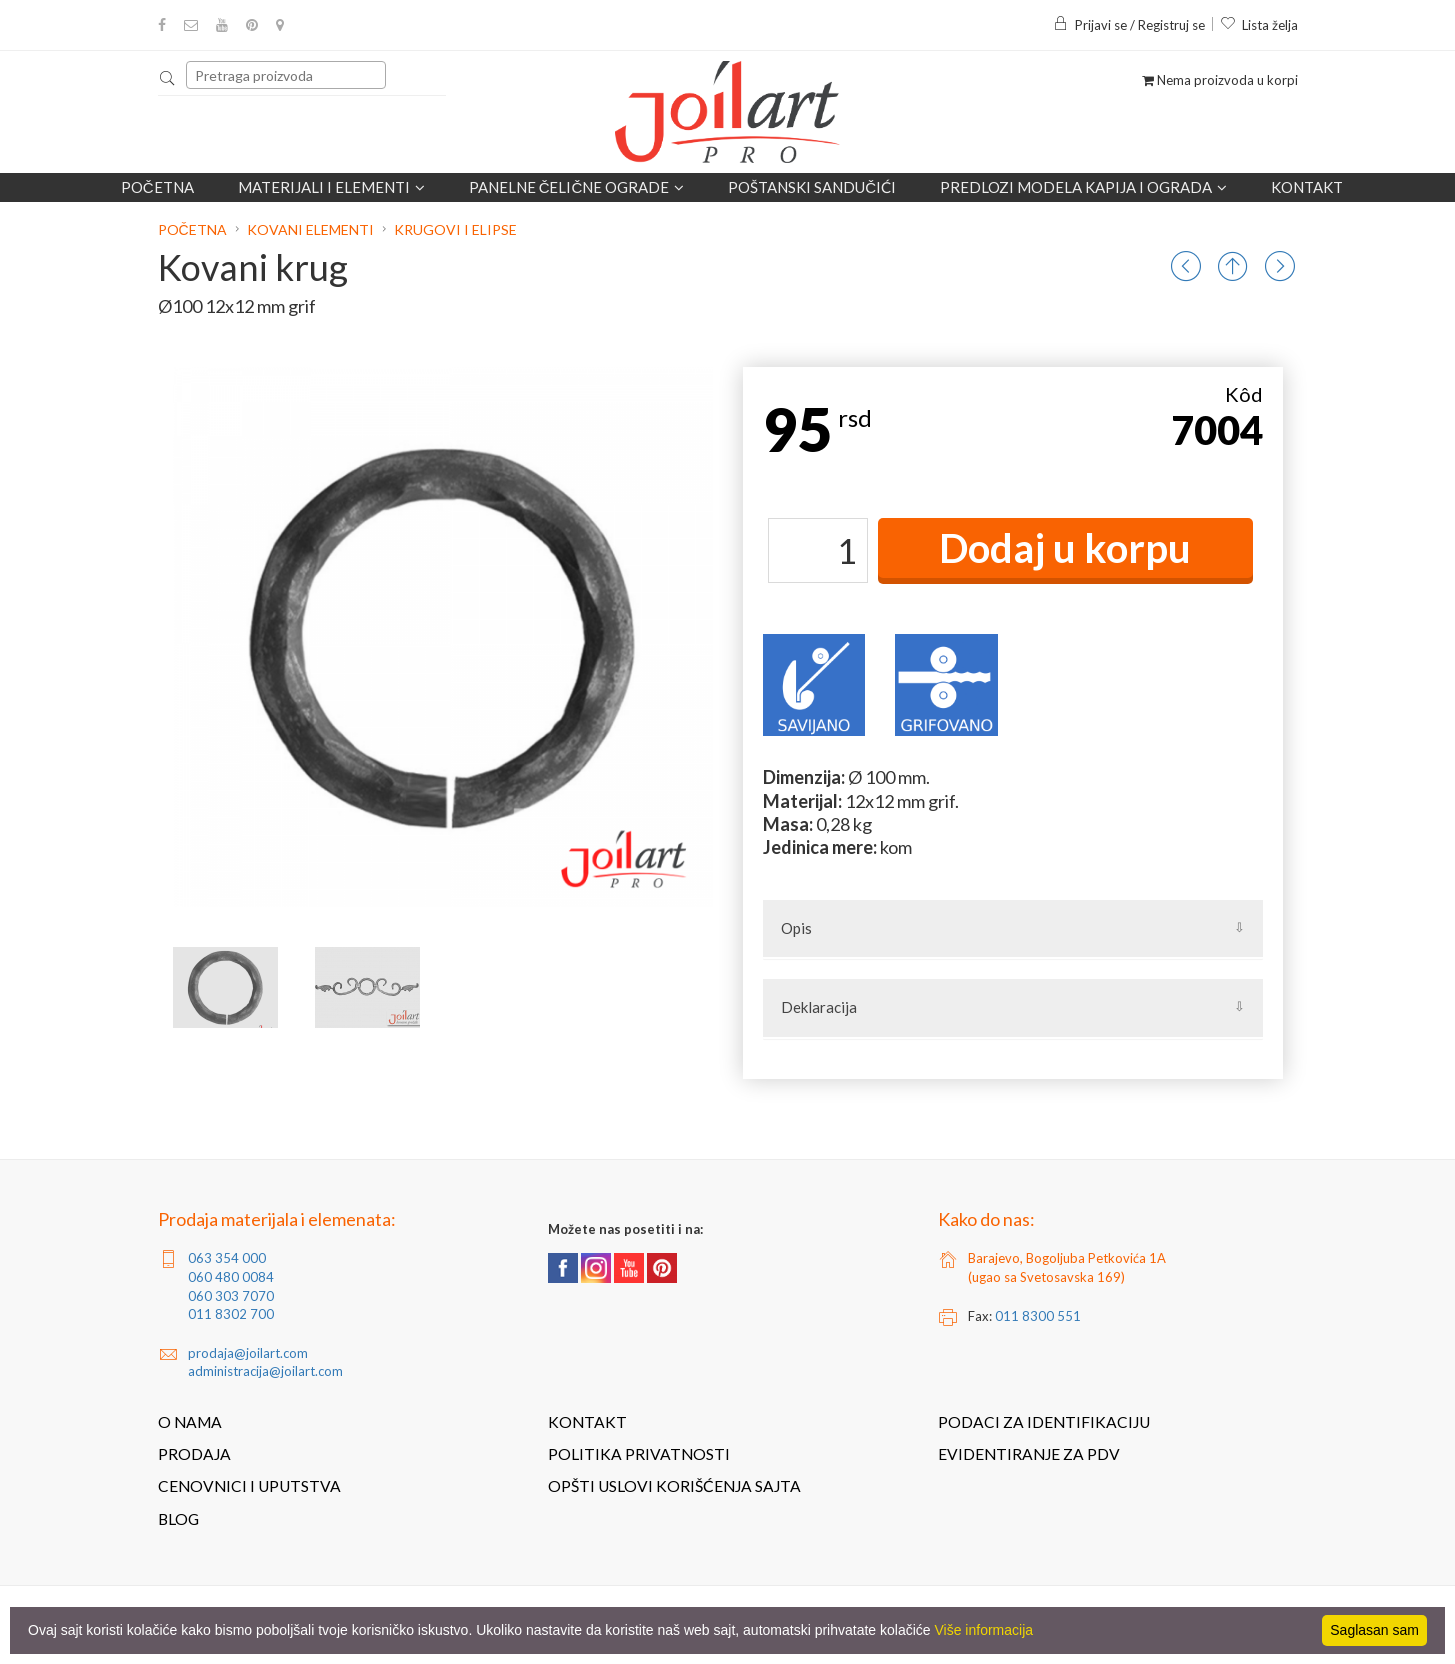 This screenshot has width=1455, height=1664. What do you see at coordinates (1083, 187) in the screenshot?
I see `Predlozi modela kapija i ograda` at bounding box center [1083, 187].